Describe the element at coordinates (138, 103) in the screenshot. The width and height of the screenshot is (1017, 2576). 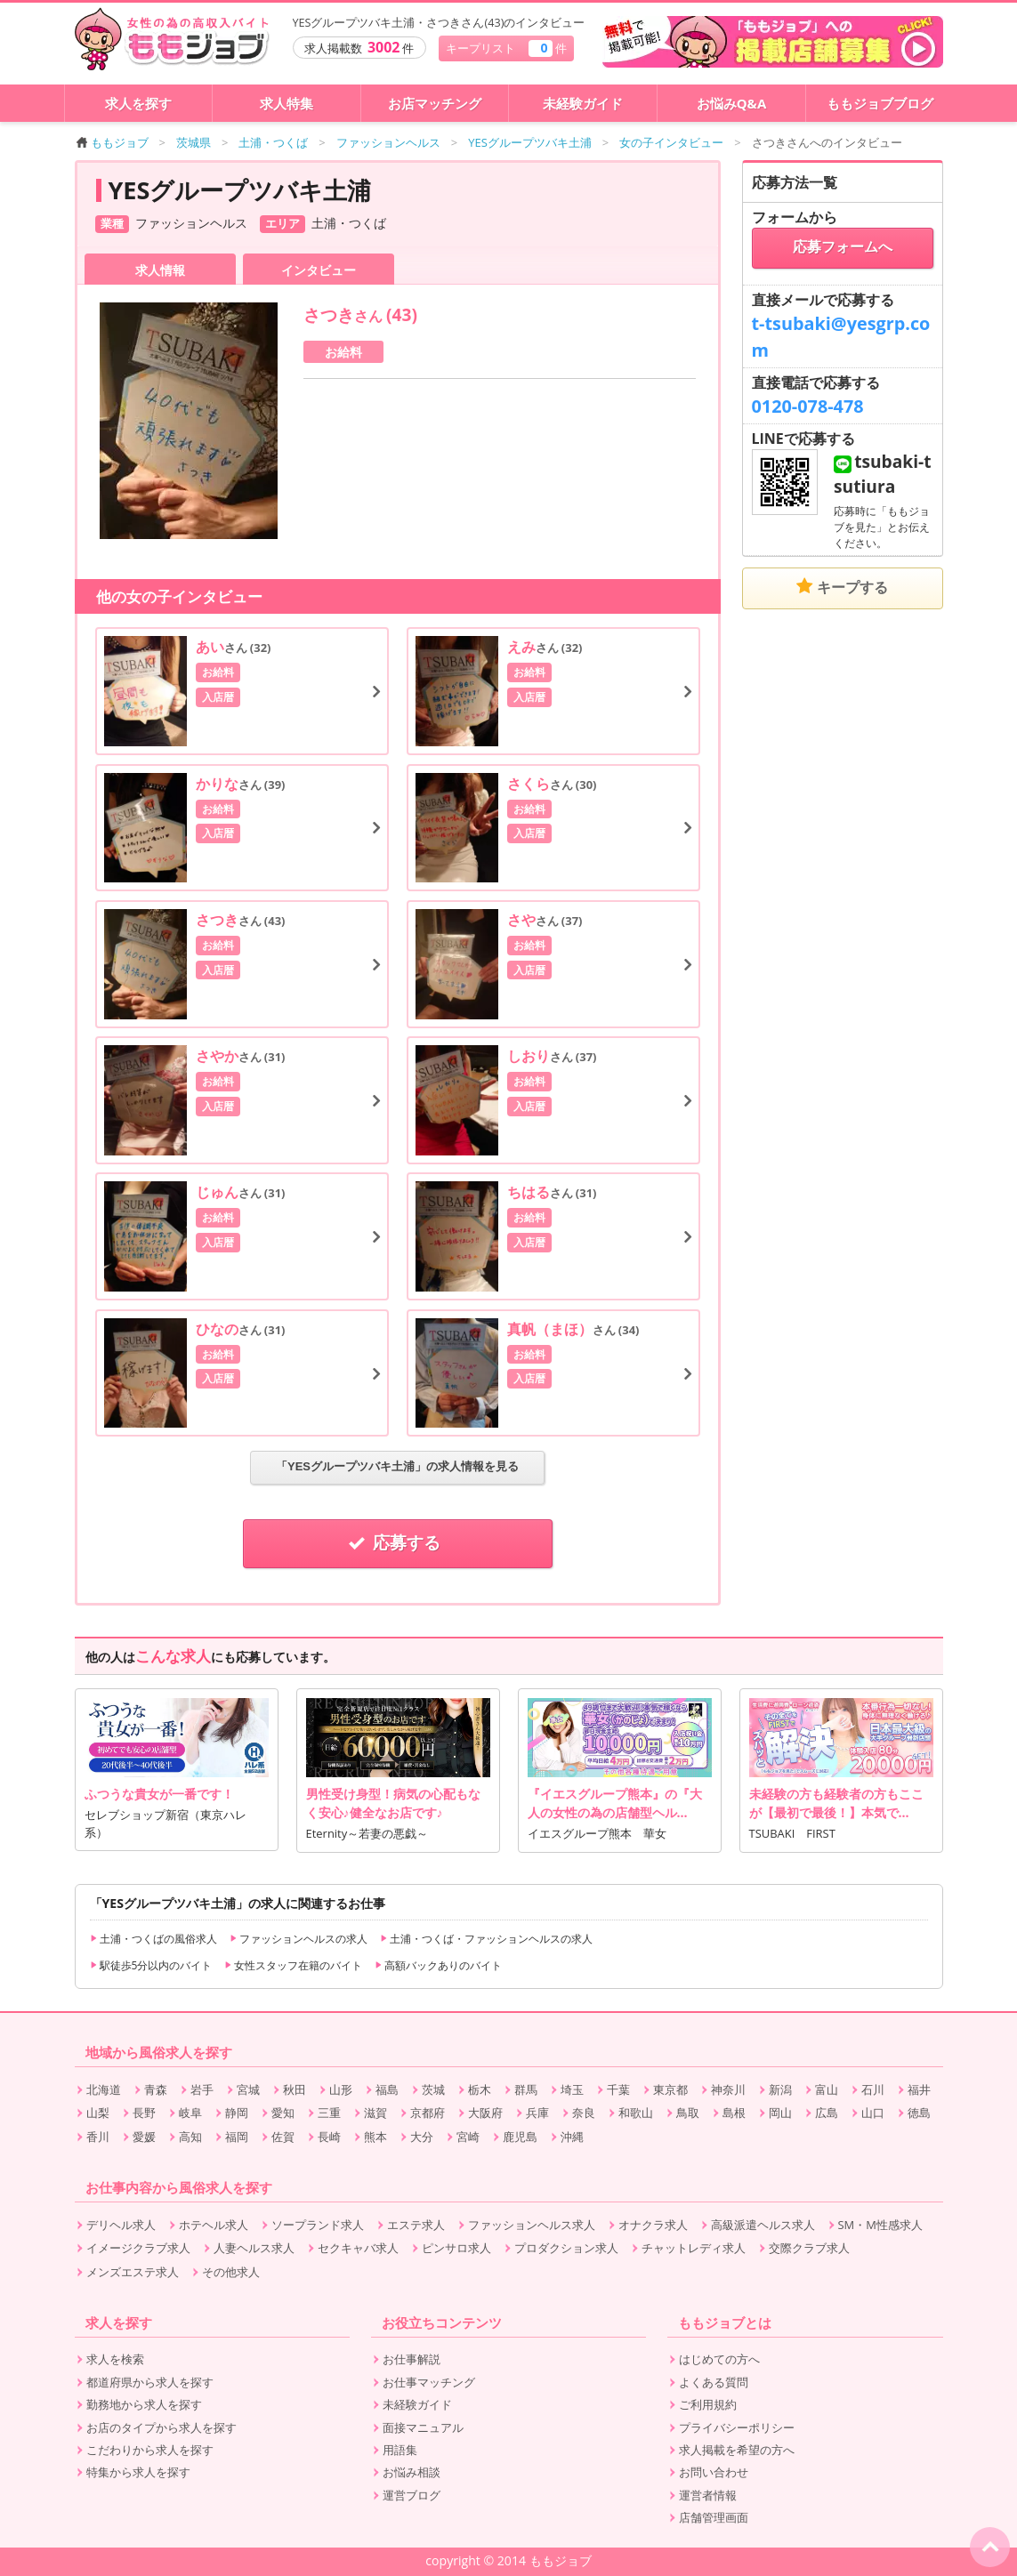
I see `求人を探す` at that location.